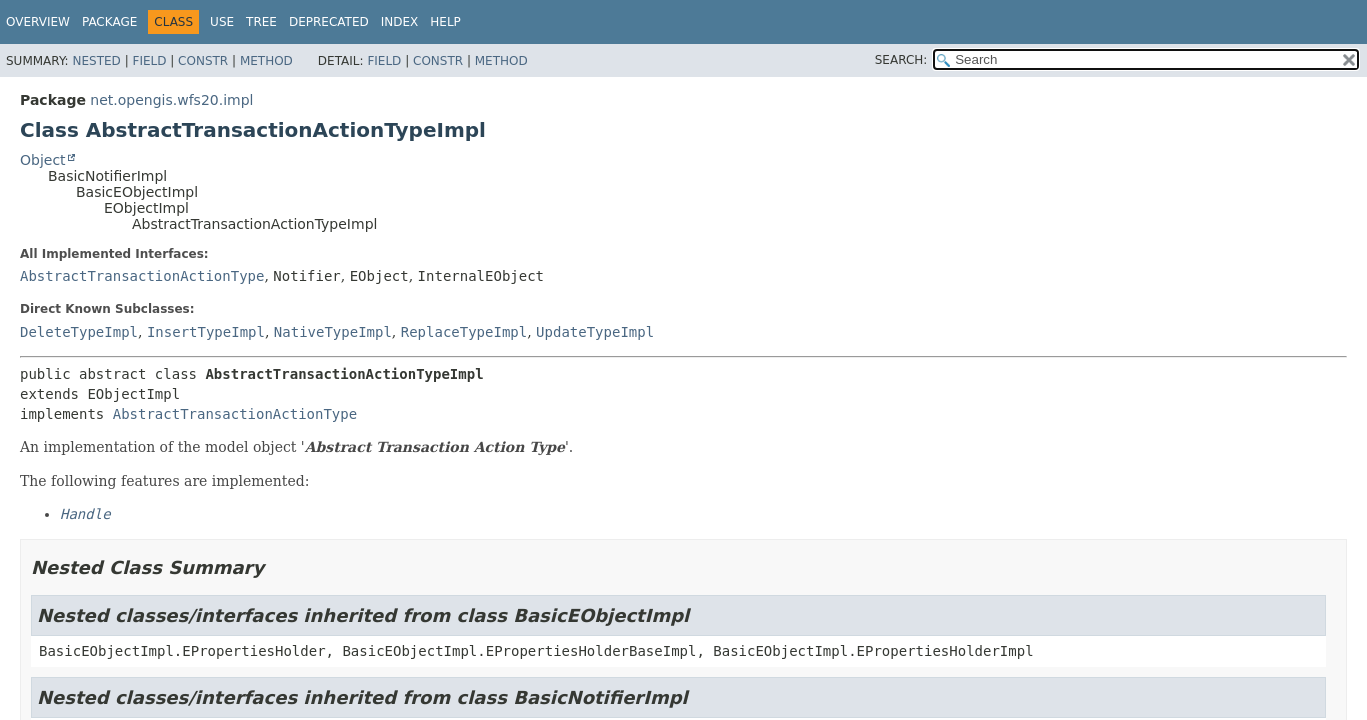 This screenshot has height=720, width=1367. What do you see at coordinates (464, 332) in the screenshot?
I see `ReplaceTypeImpl` at bounding box center [464, 332].